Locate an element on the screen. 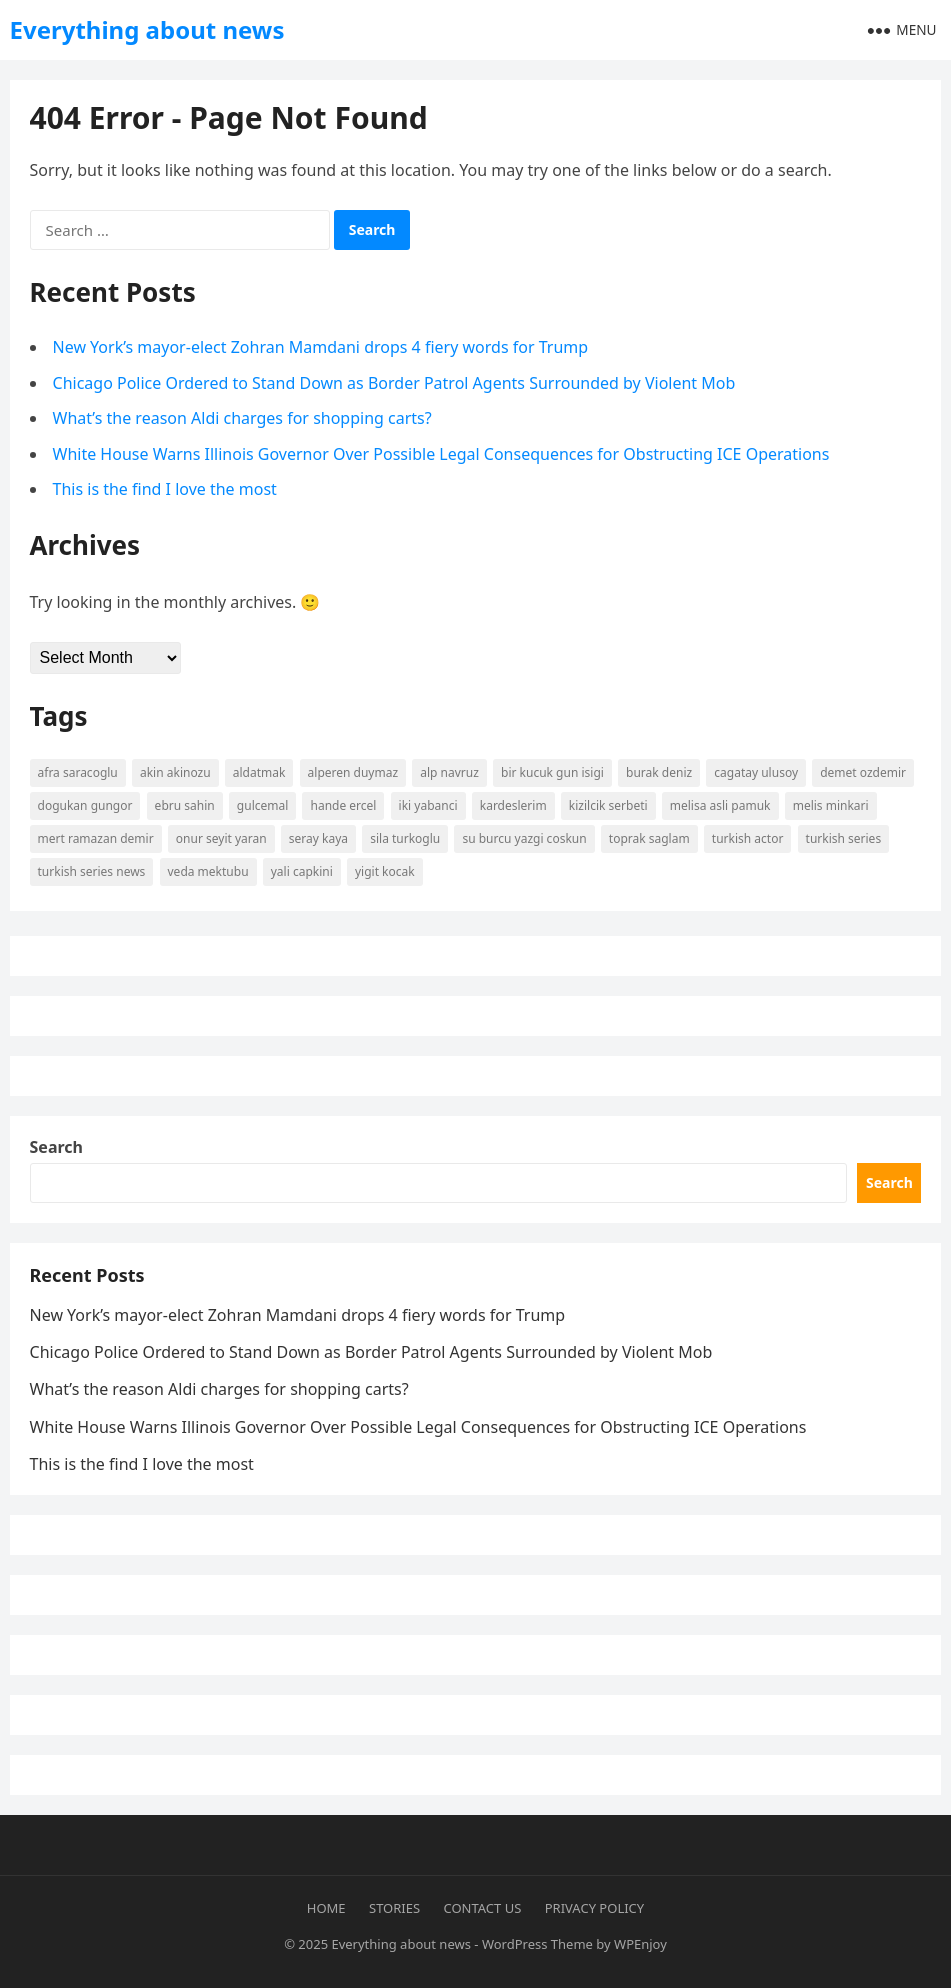  What’s the reason Aldi charges for shopping carts? is located at coordinates (242, 418).